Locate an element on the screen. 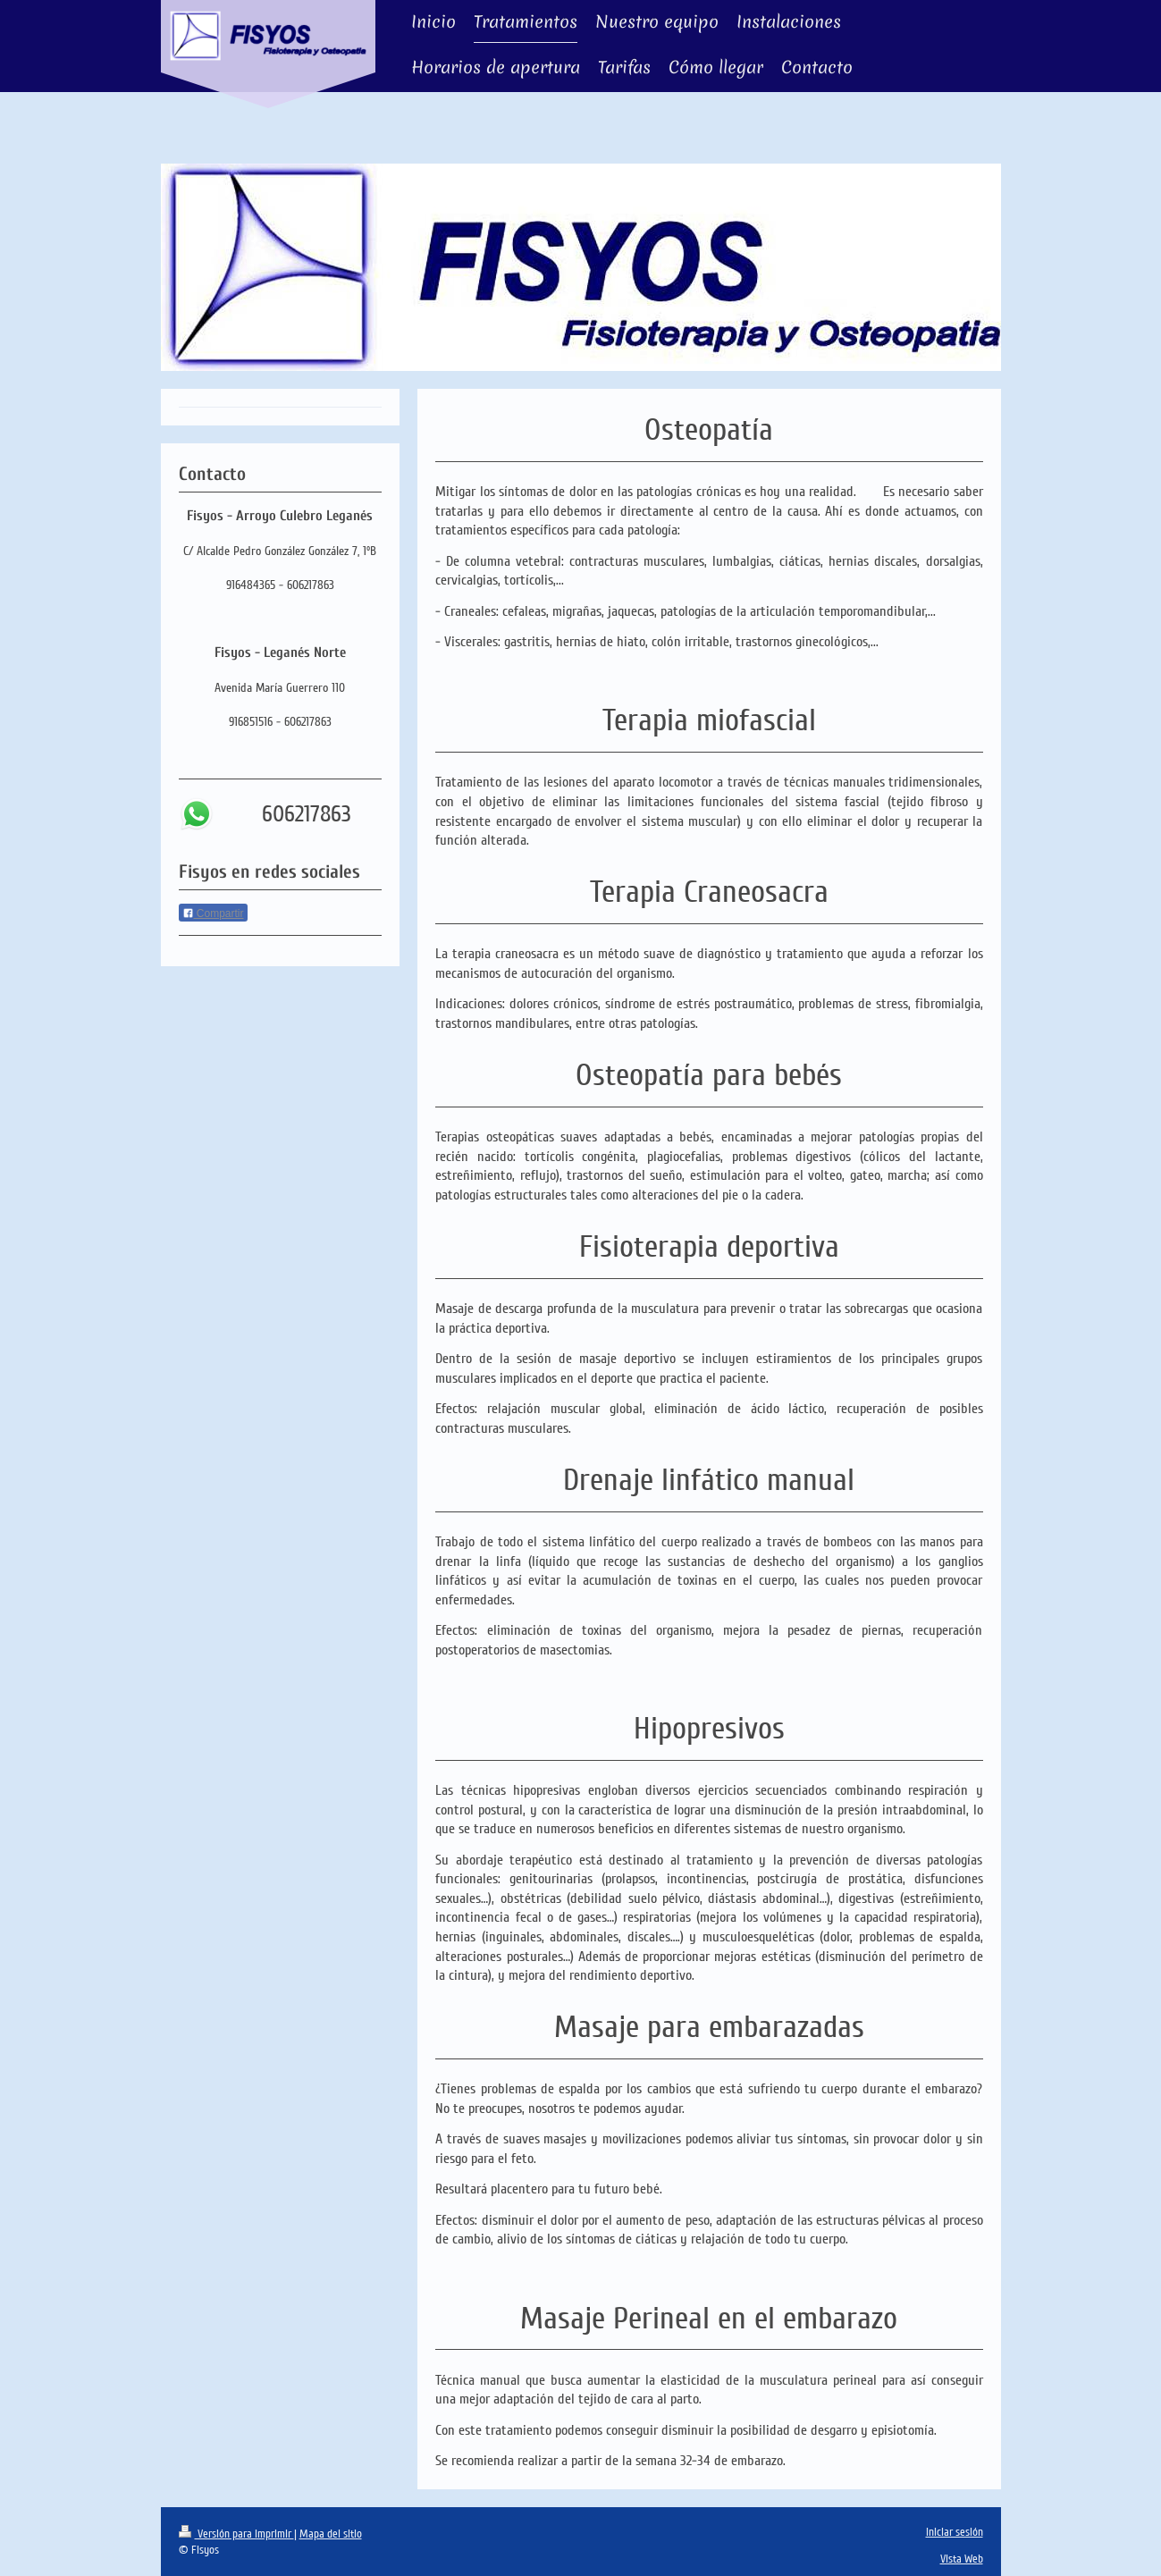  Versión para imprimir is located at coordinates (236, 2534).